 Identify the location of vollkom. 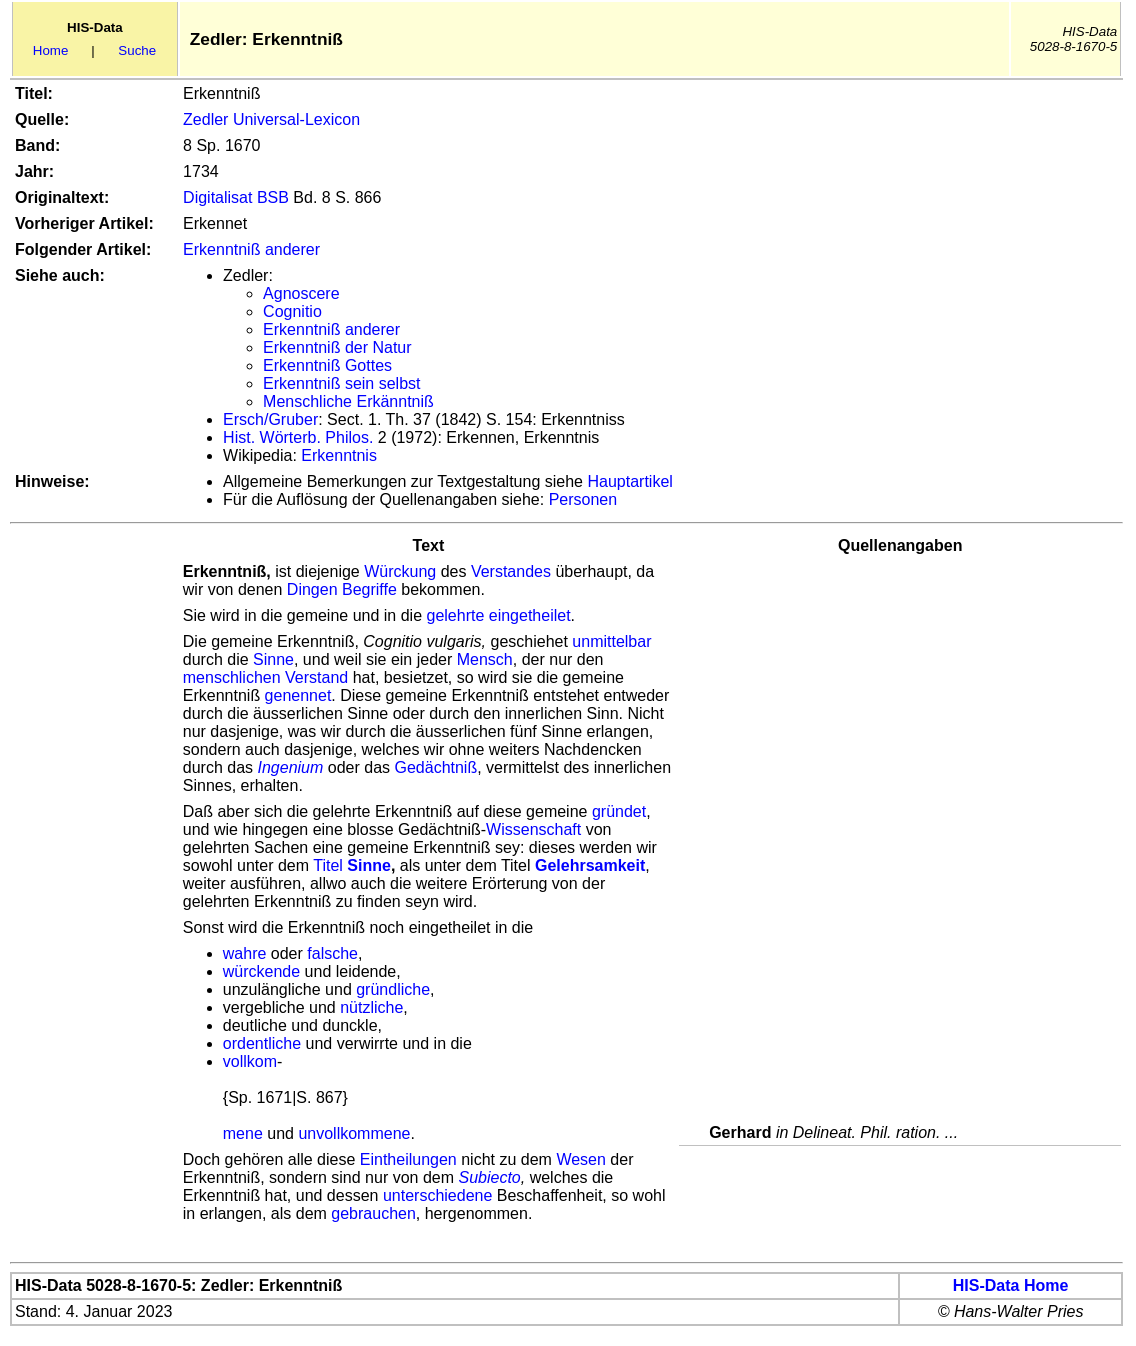
(250, 1061).